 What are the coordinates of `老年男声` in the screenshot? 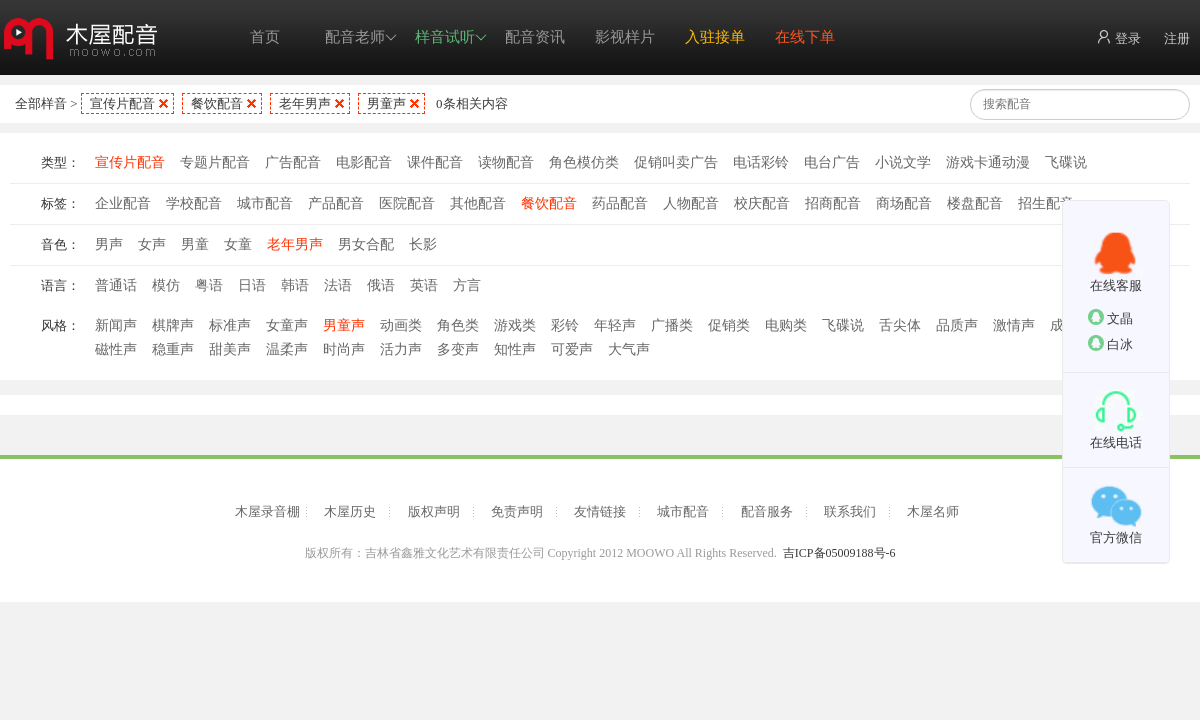 It's located at (305, 103).